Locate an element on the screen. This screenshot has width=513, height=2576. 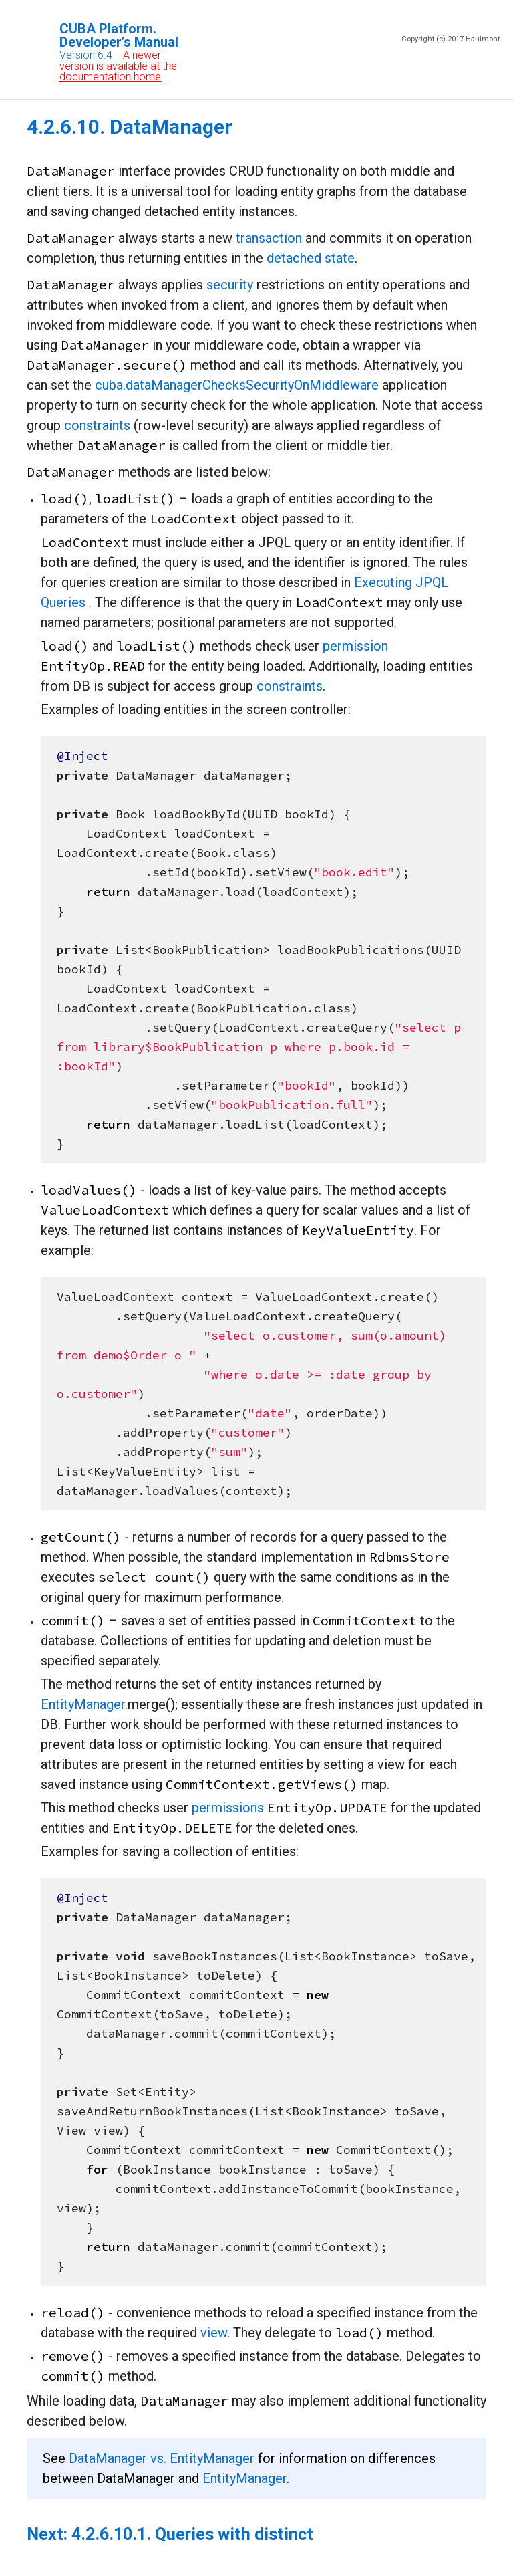
DataManager vs. EntityManager is located at coordinates (161, 2458).